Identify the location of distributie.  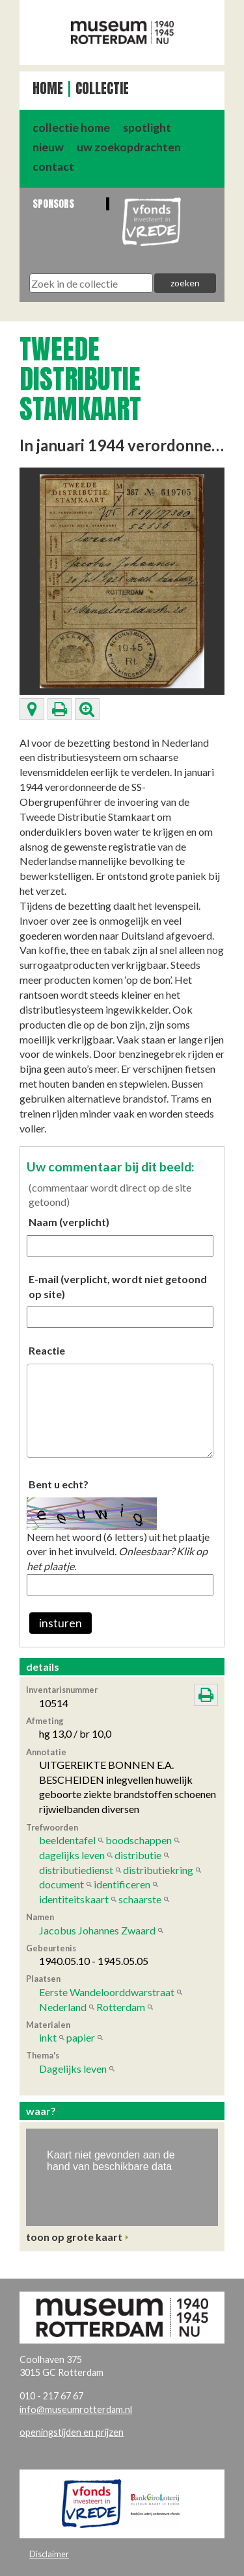
(138, 1855).